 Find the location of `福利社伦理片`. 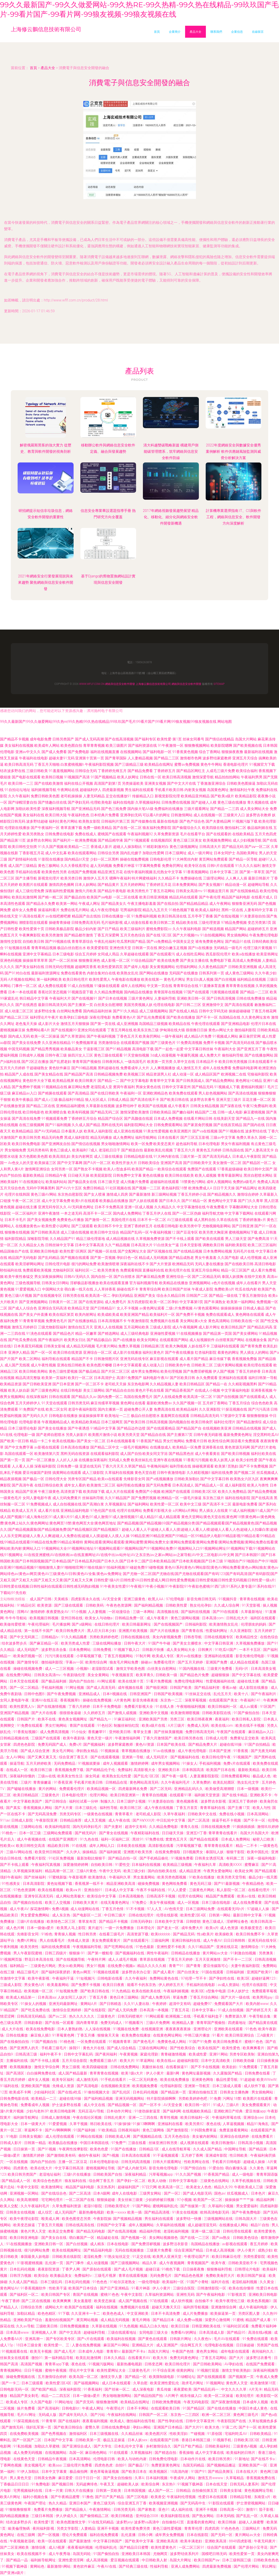

福利社伦理片 is located at coordinates (224, 1422).